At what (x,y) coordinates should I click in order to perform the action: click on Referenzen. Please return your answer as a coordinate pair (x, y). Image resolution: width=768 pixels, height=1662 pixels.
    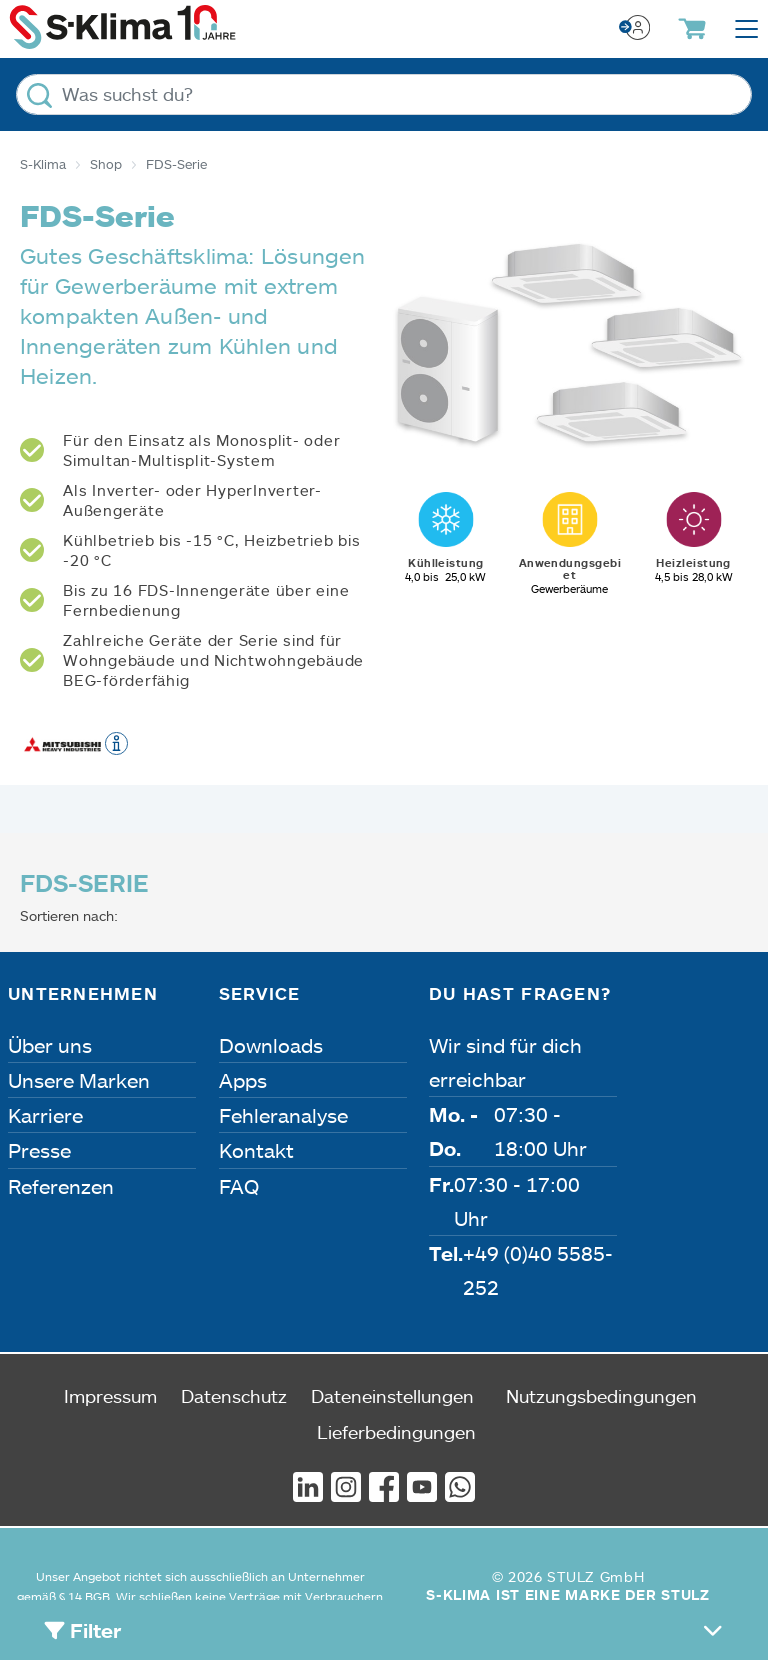
    Looking at the image, I should click on (61, 1186).